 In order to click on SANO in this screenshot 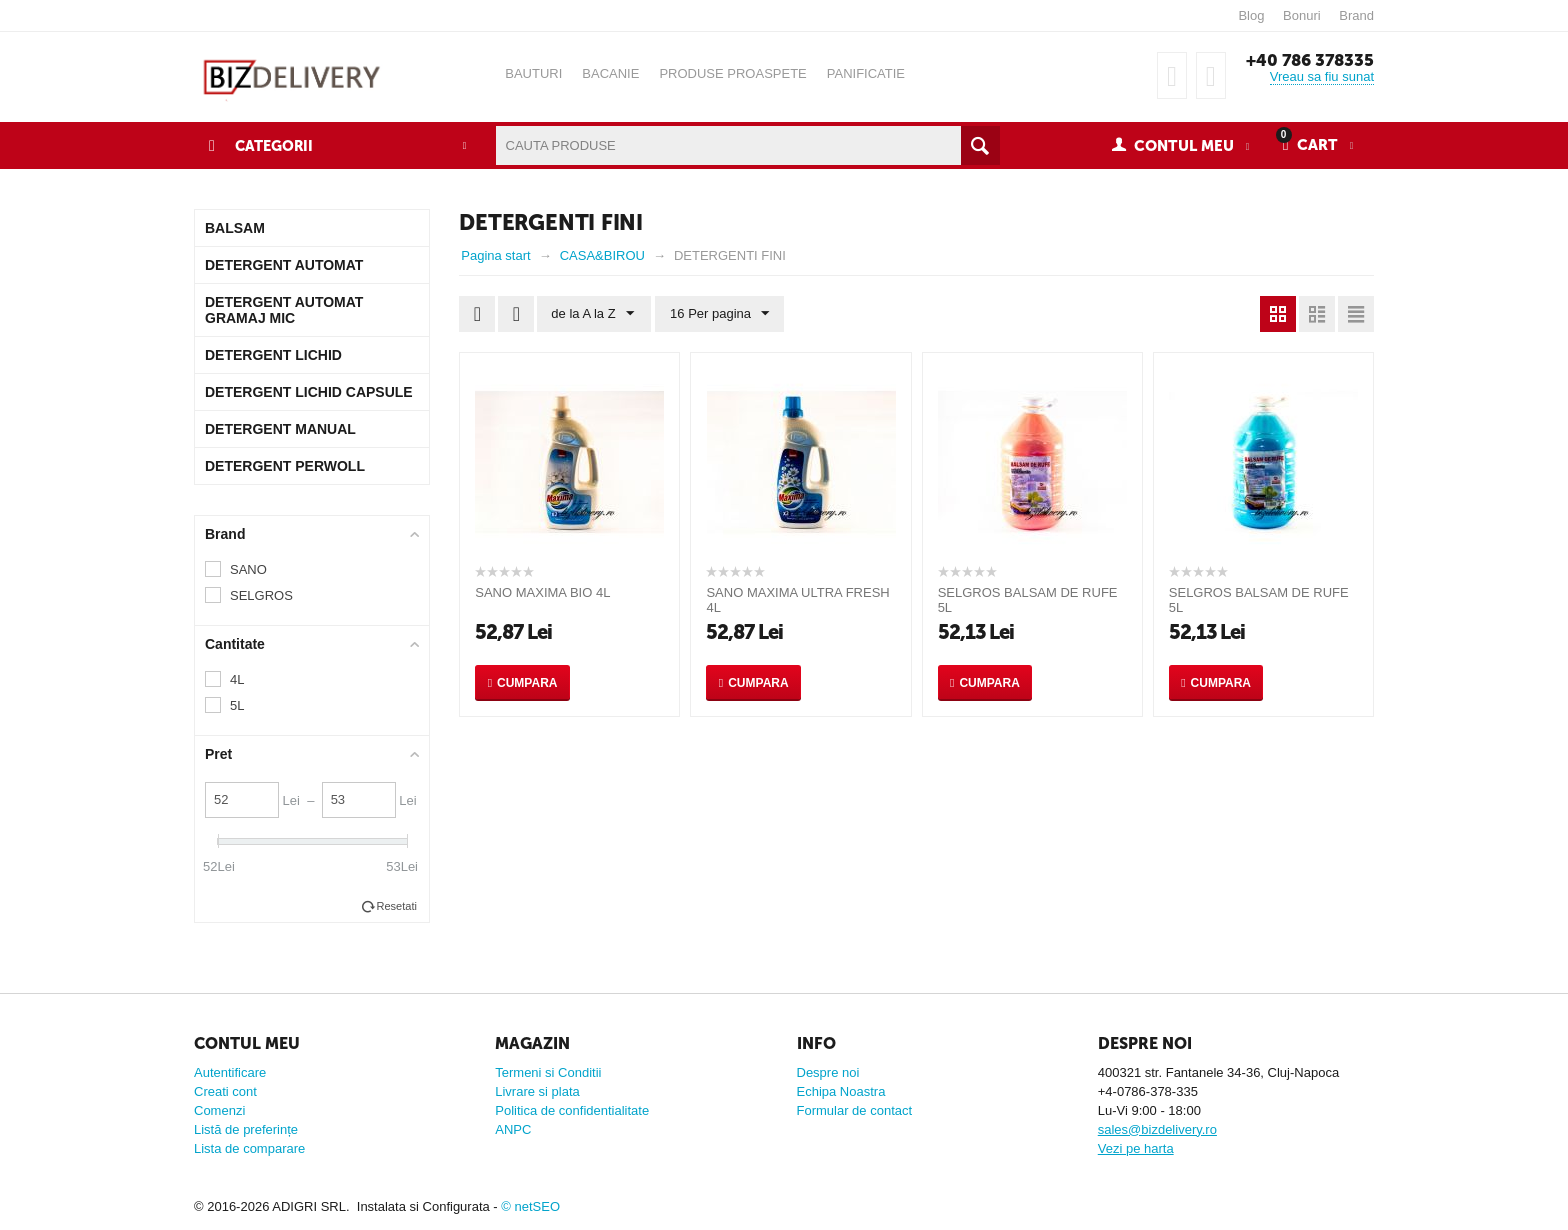, I will do `click(248, 569)`.